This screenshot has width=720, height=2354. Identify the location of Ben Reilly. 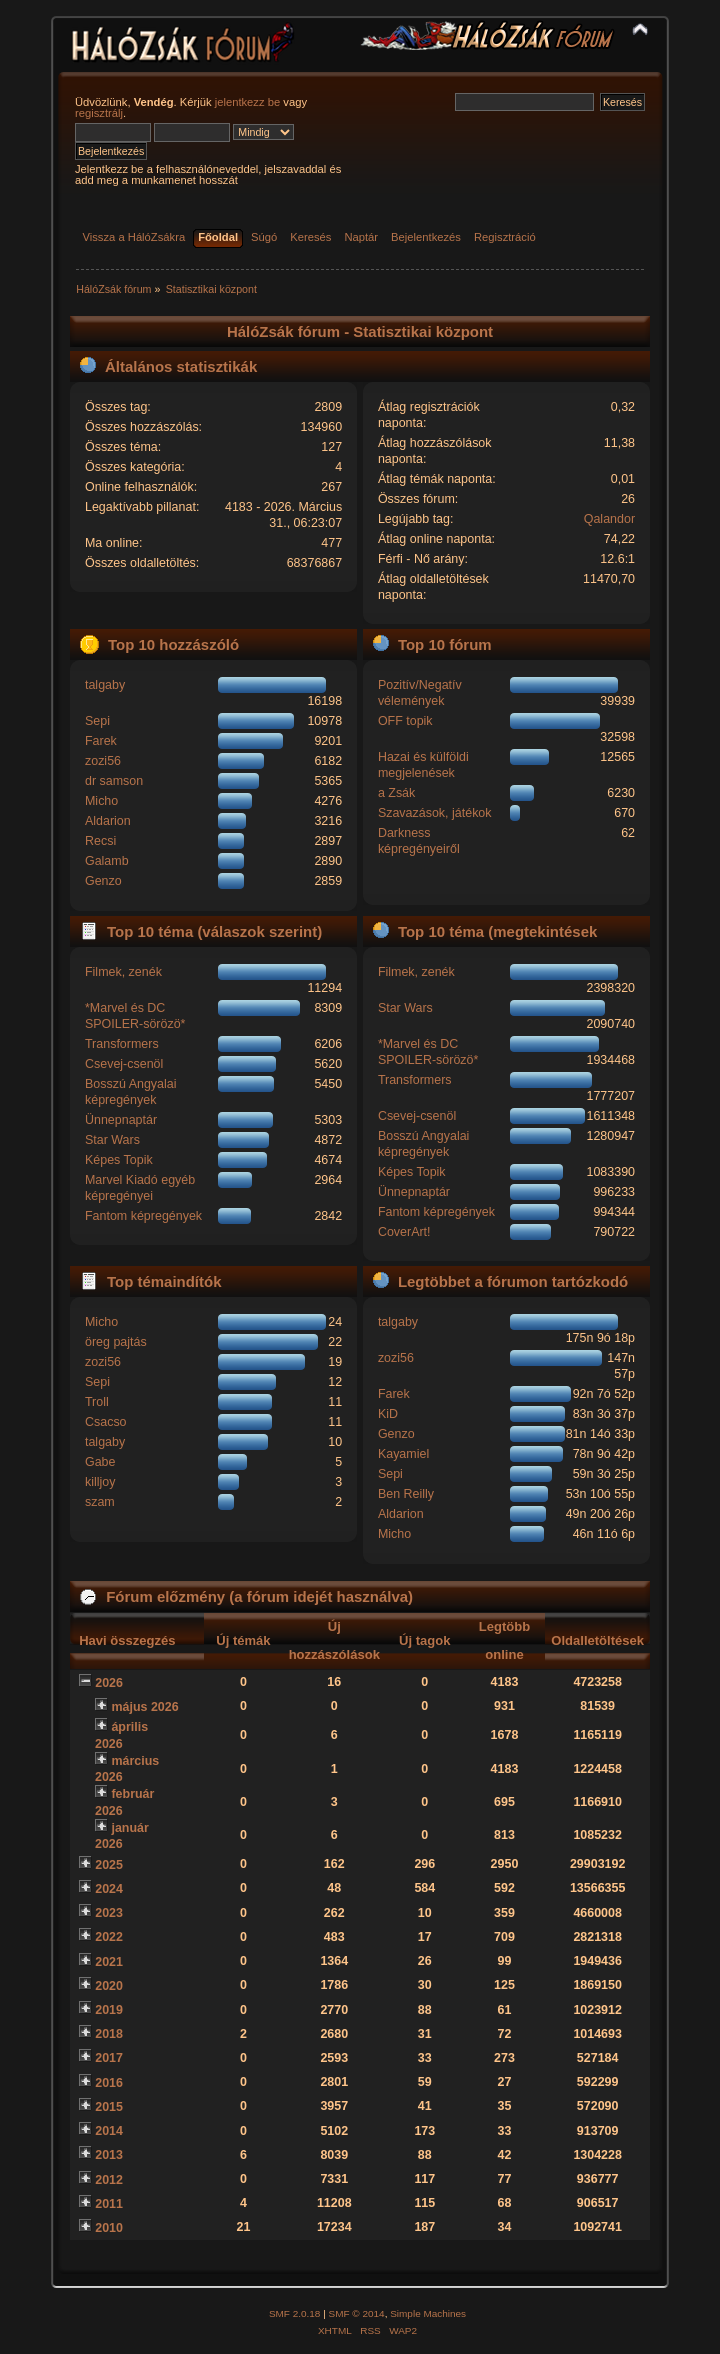
(406, 1494).